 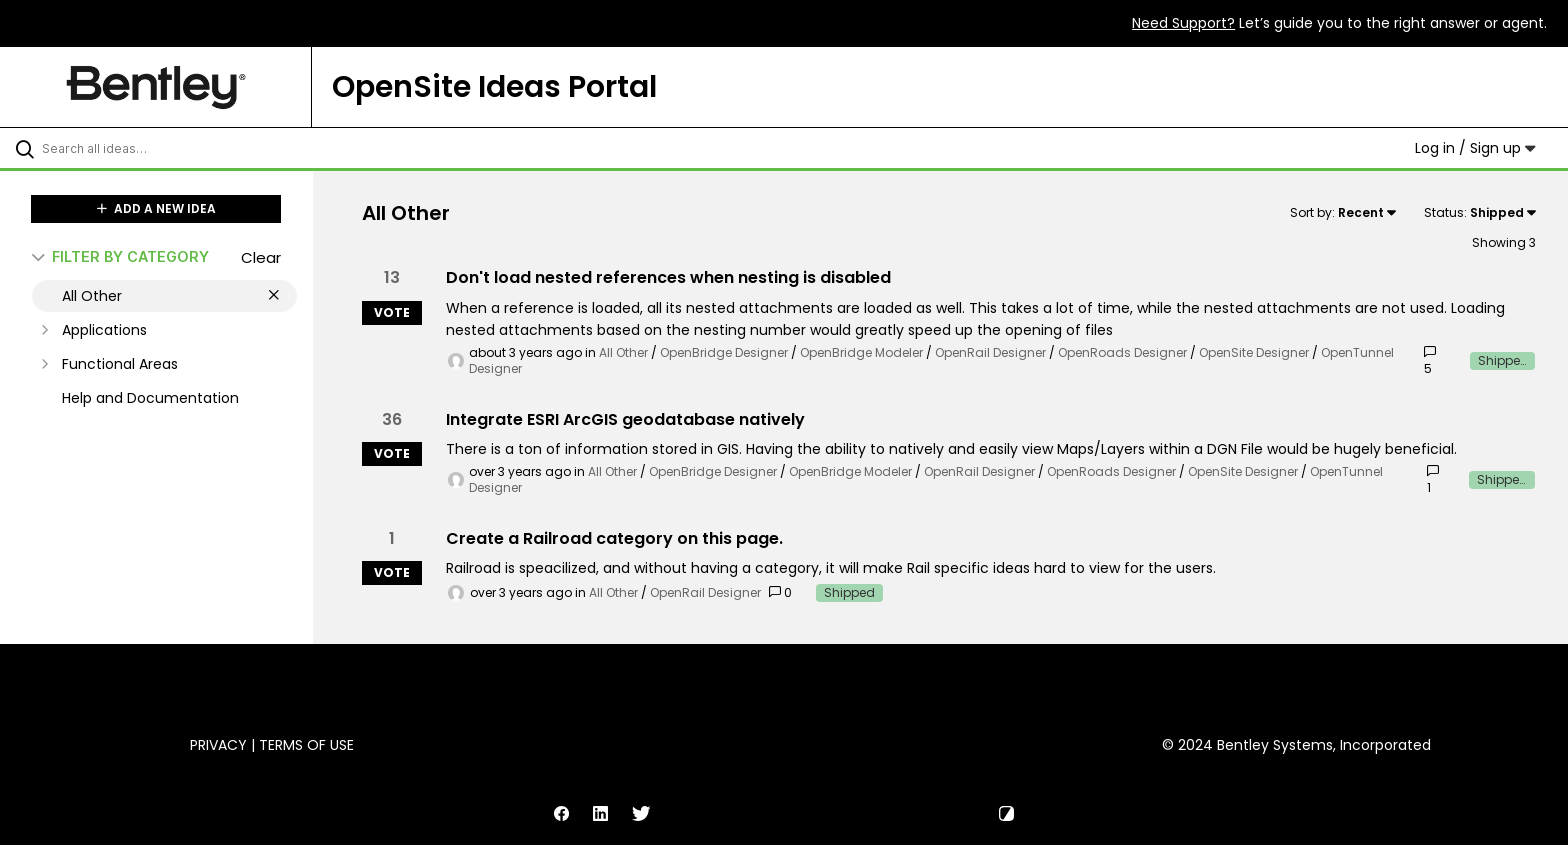 I want to click on Privacy, so click(x=218, y=745).